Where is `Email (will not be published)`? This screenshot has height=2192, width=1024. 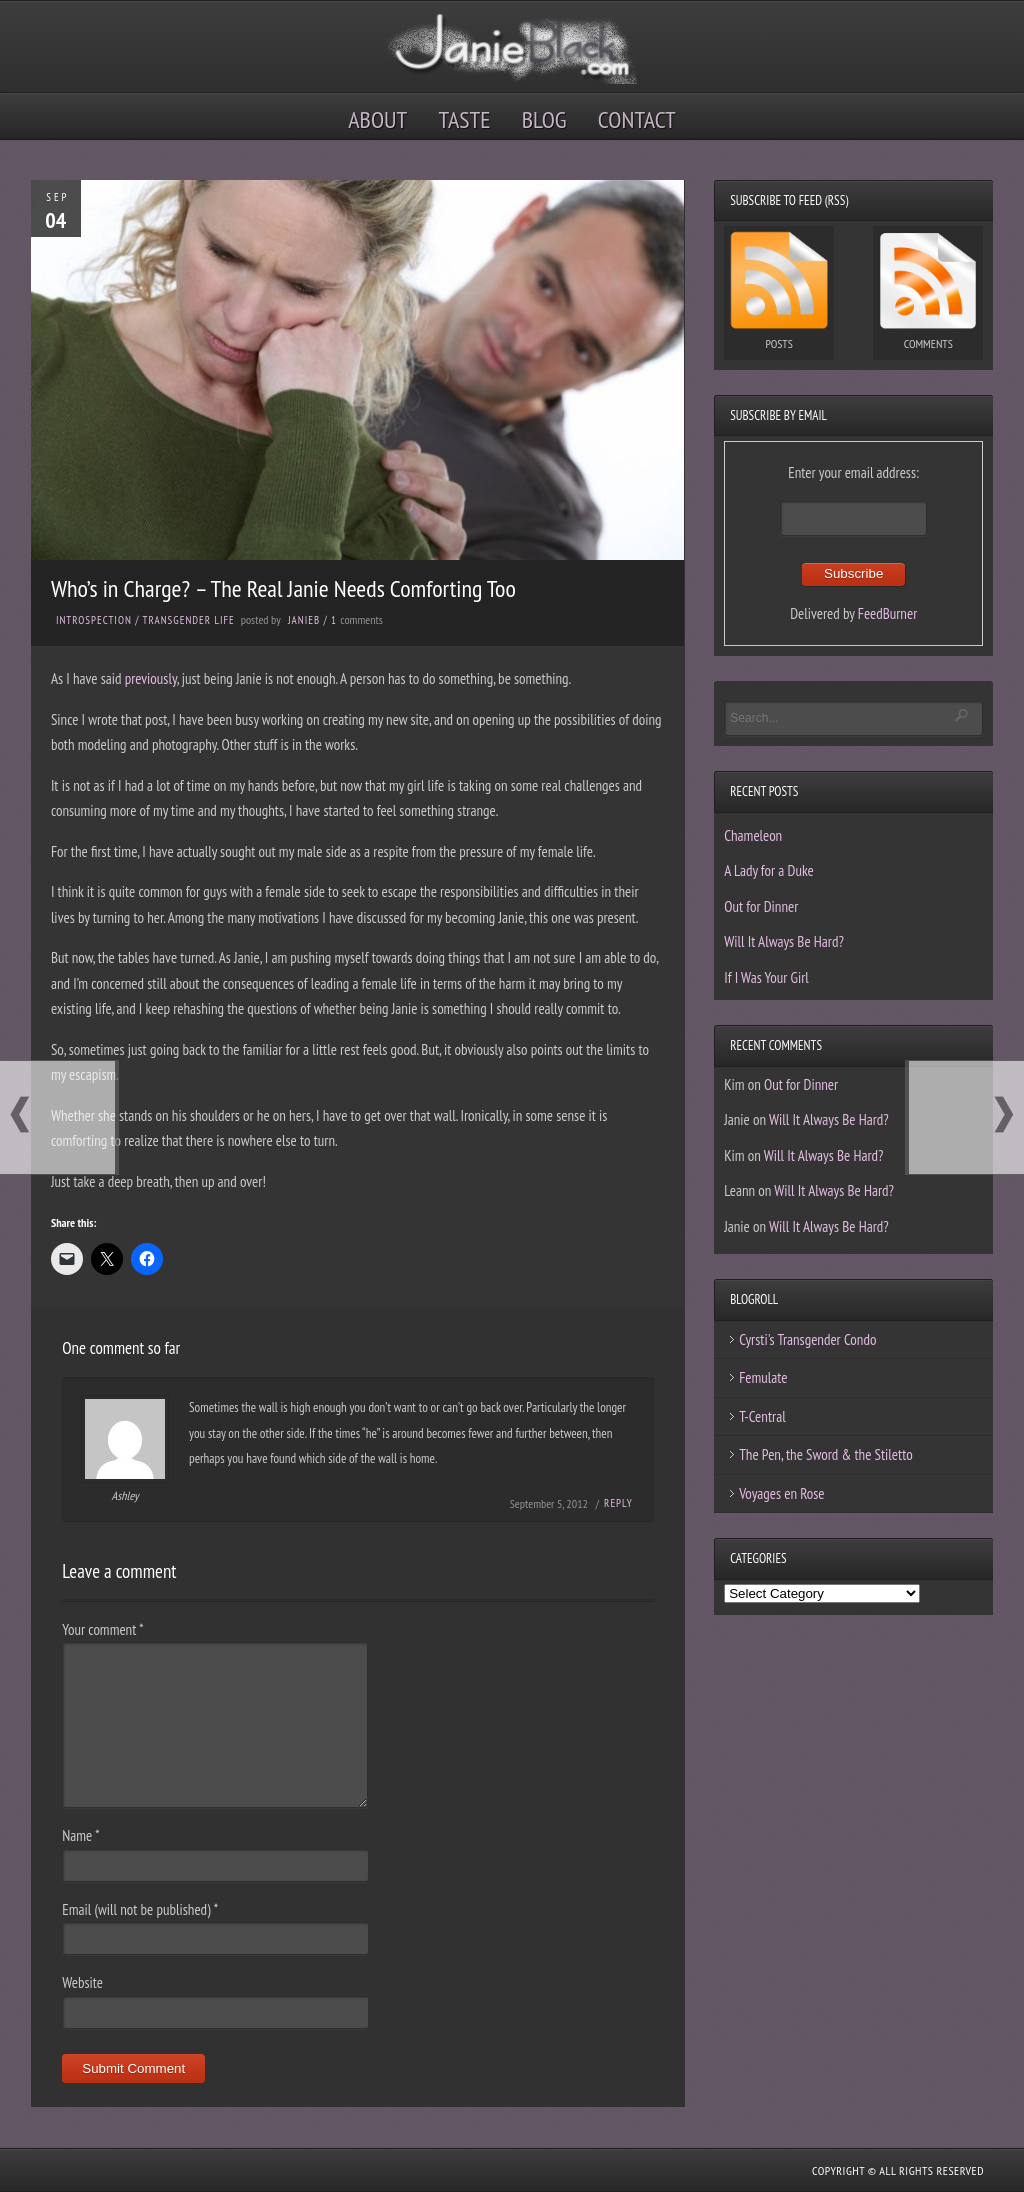 Email (will not be published) is located at coordinates (140, 1909).